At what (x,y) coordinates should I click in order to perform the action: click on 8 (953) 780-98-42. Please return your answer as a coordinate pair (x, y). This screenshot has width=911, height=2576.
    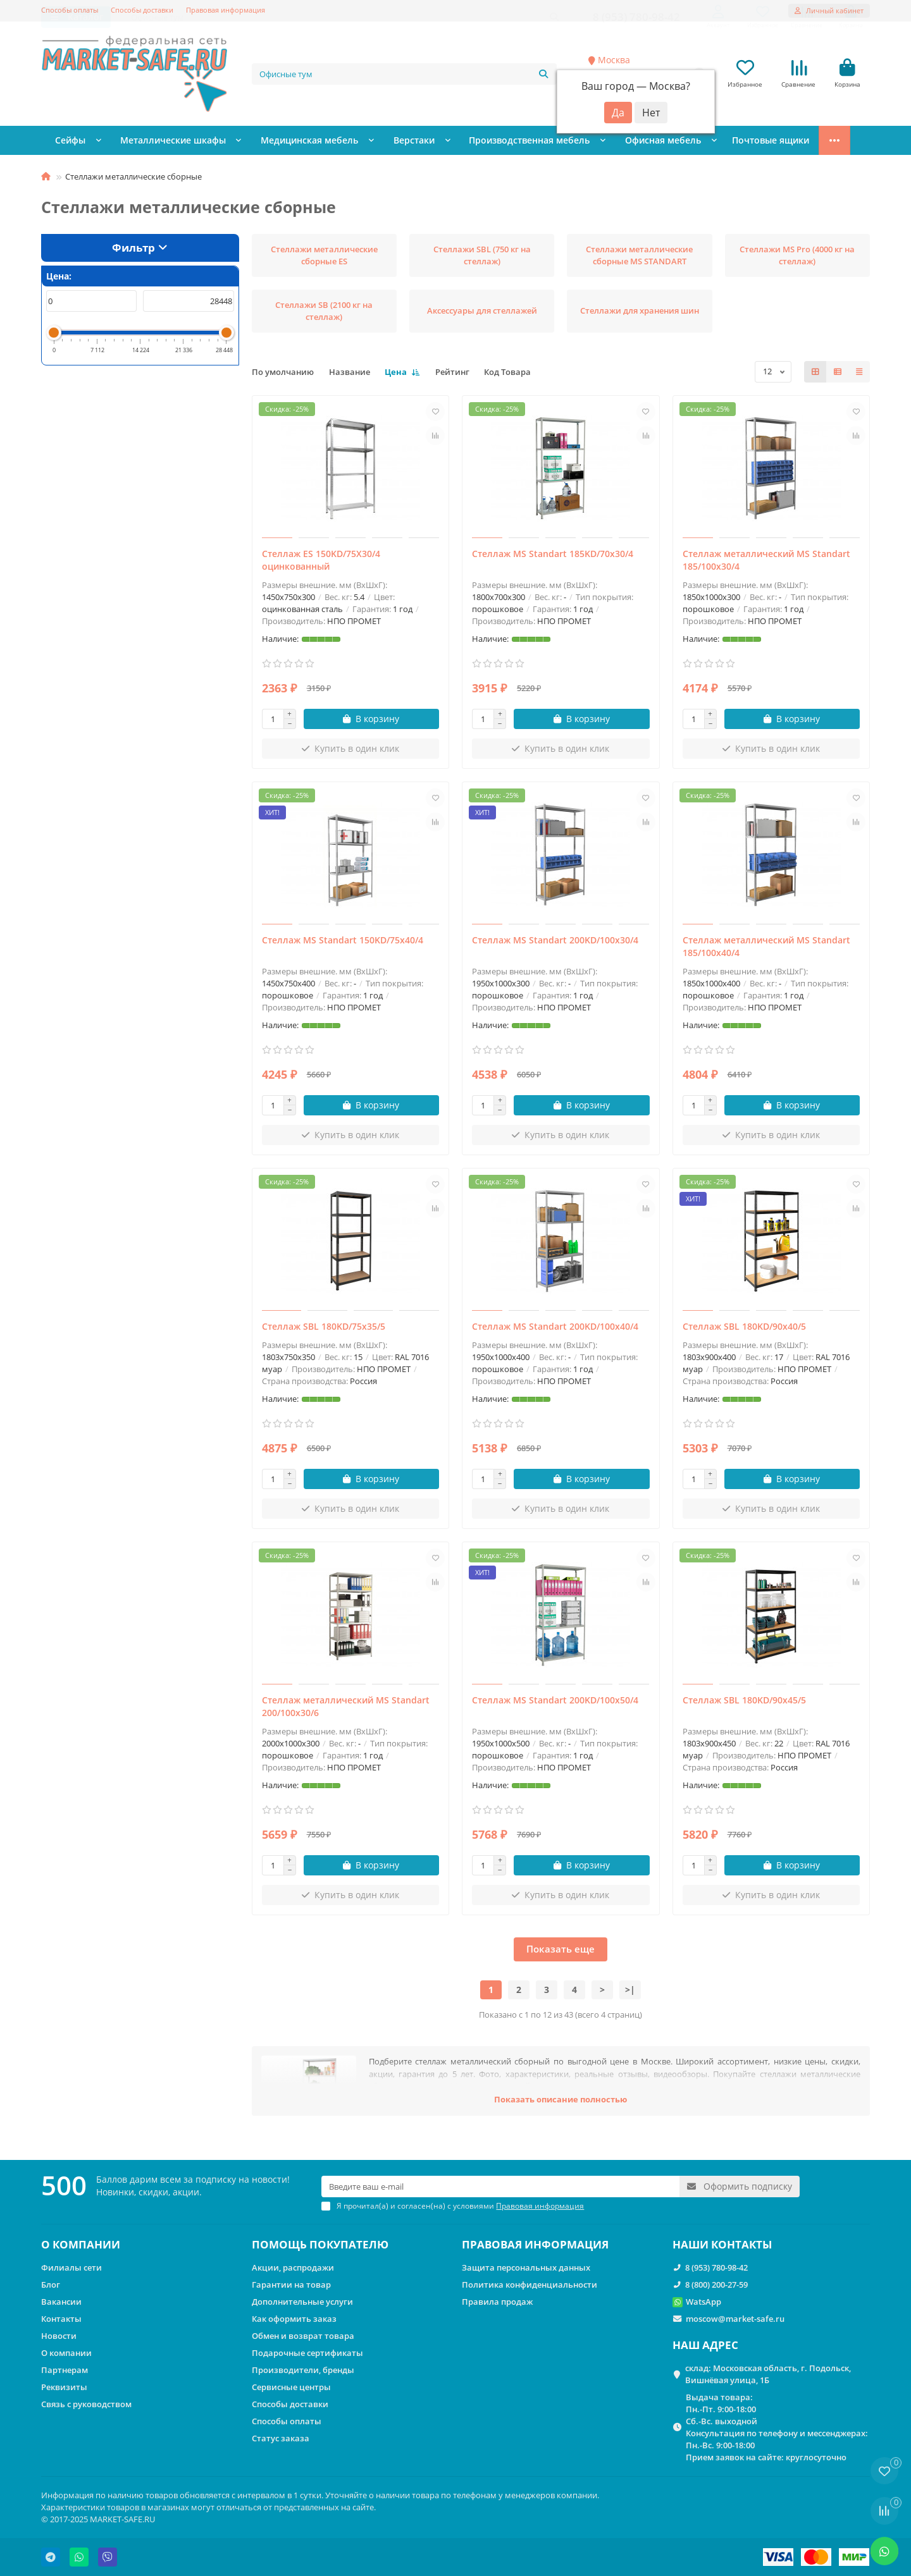
    Looking at the image, I should click on (716, 2267).